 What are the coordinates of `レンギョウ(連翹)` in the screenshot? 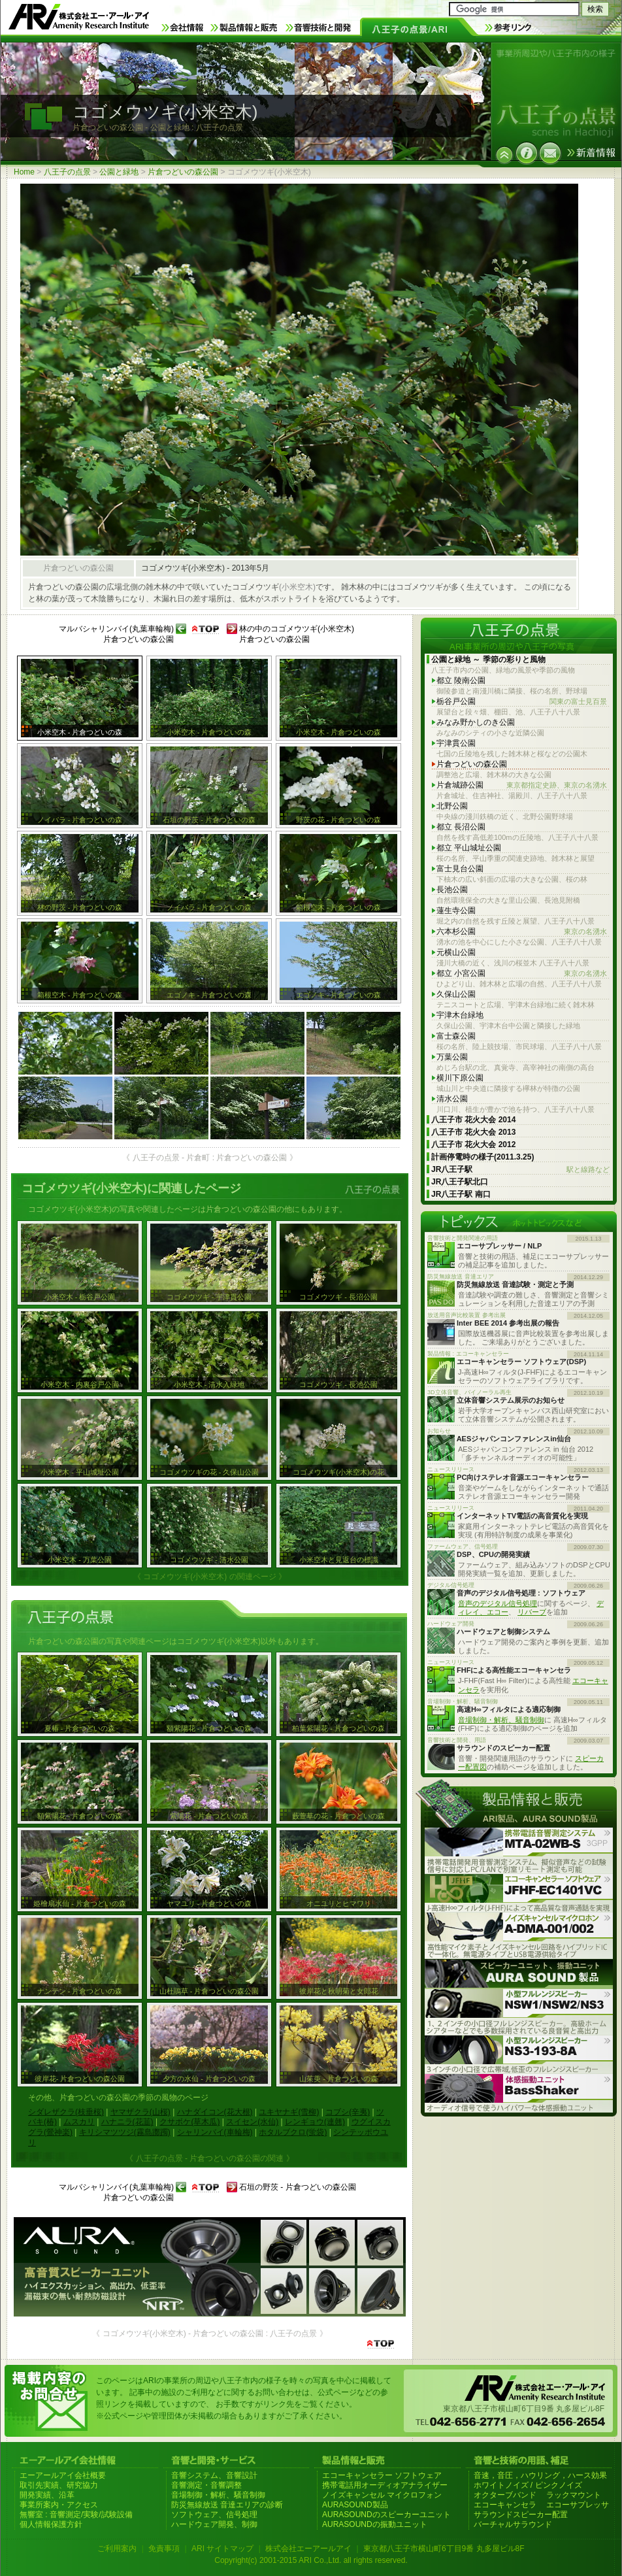 It's located at (315, 2121).